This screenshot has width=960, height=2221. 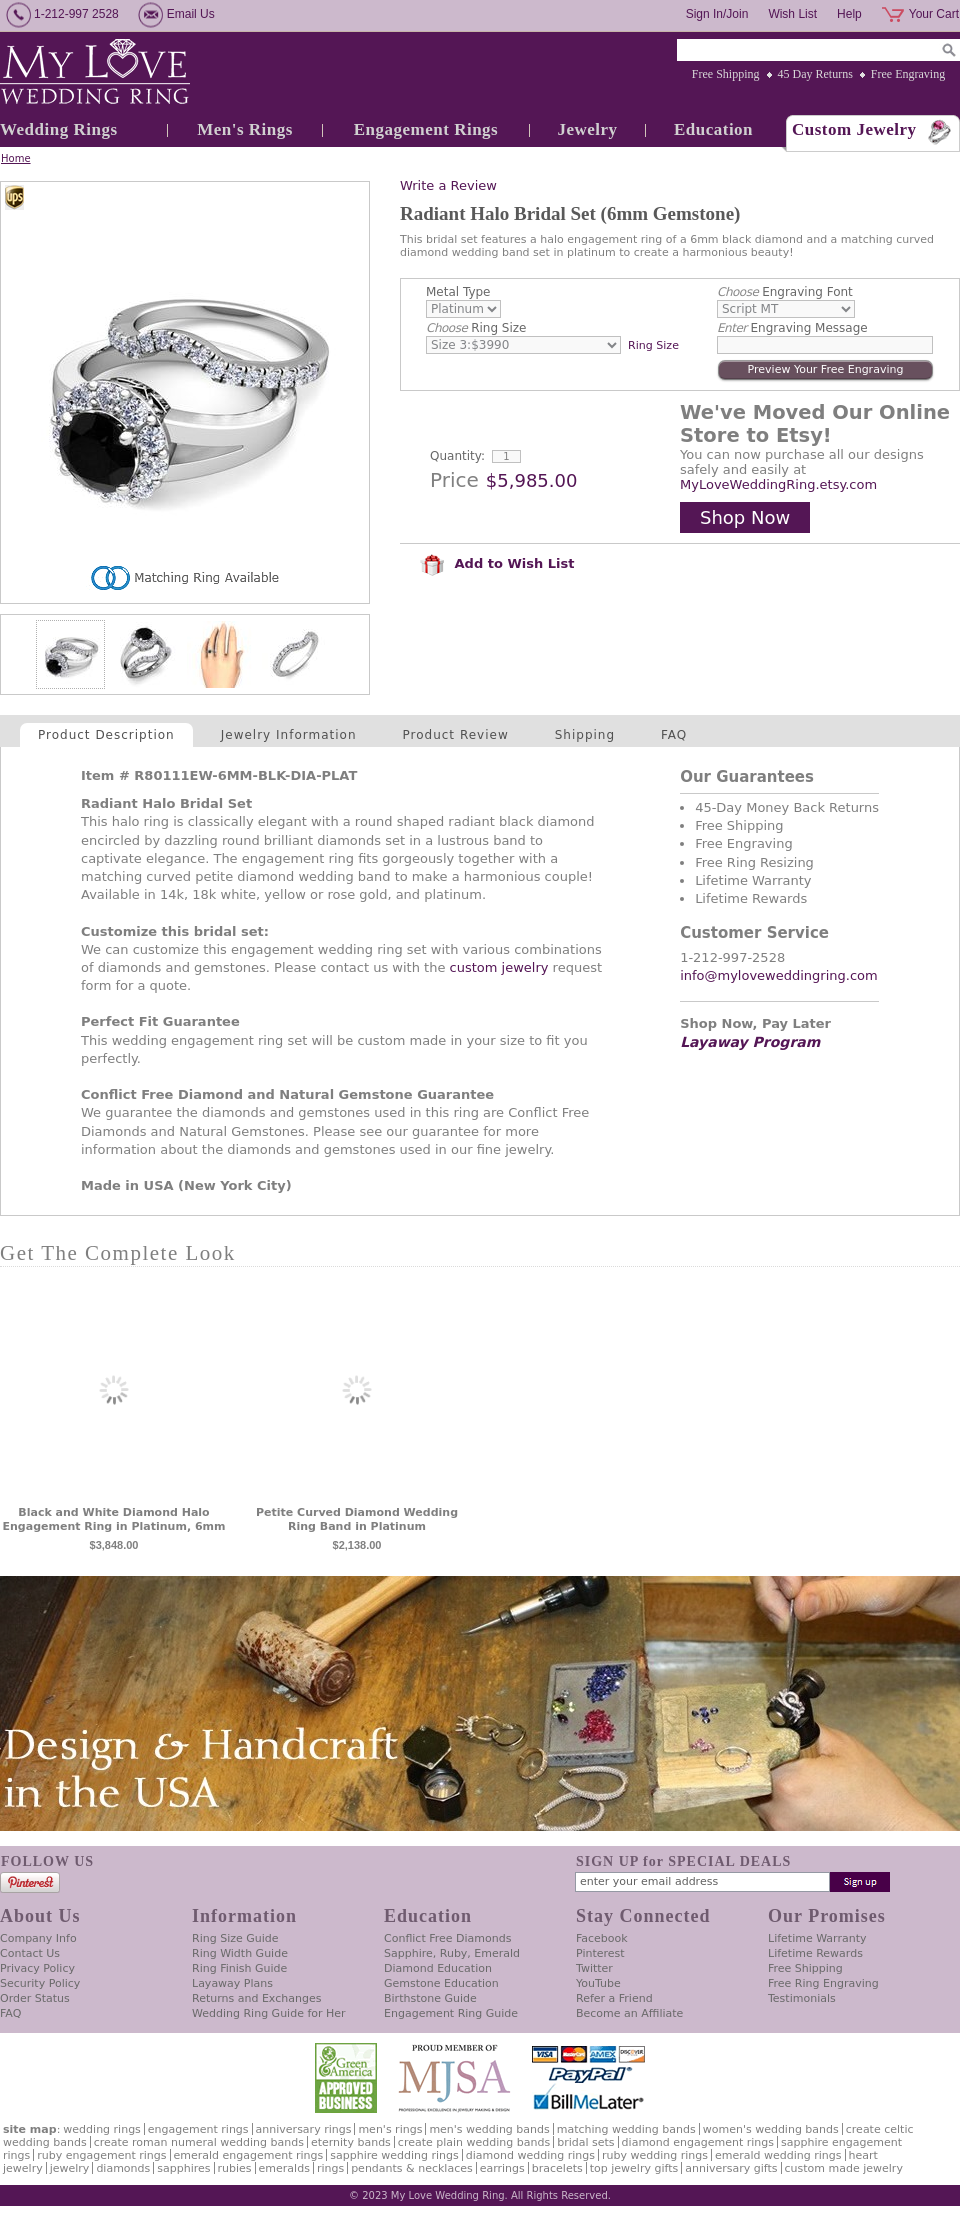 What do you see at coordinates (394, 2155) in the screenshot?
I see `Sapphire Wedding Rings` at bounding box center [394, 2155].